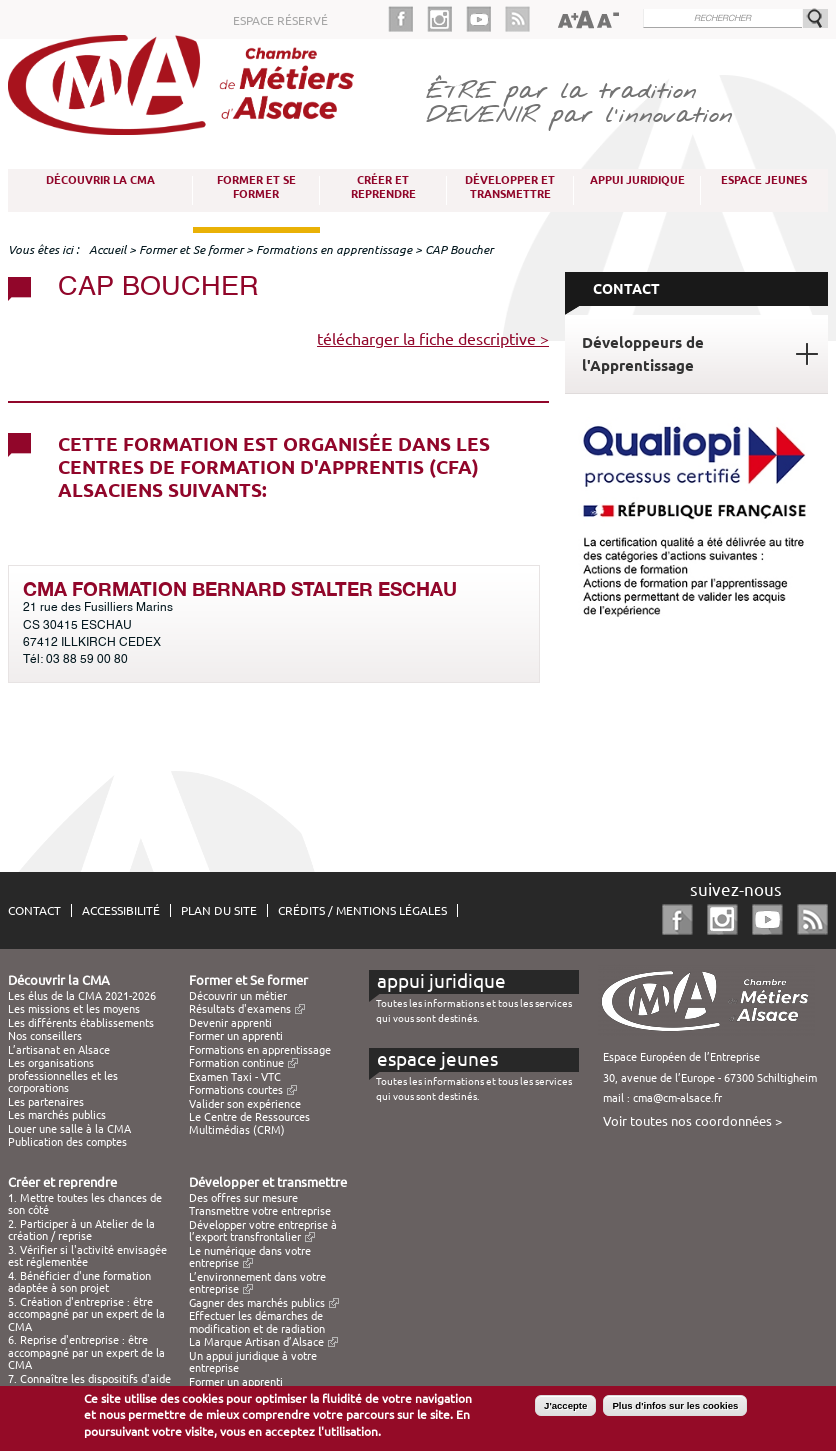  I want to click on Former et Se former, so click(256, 187).